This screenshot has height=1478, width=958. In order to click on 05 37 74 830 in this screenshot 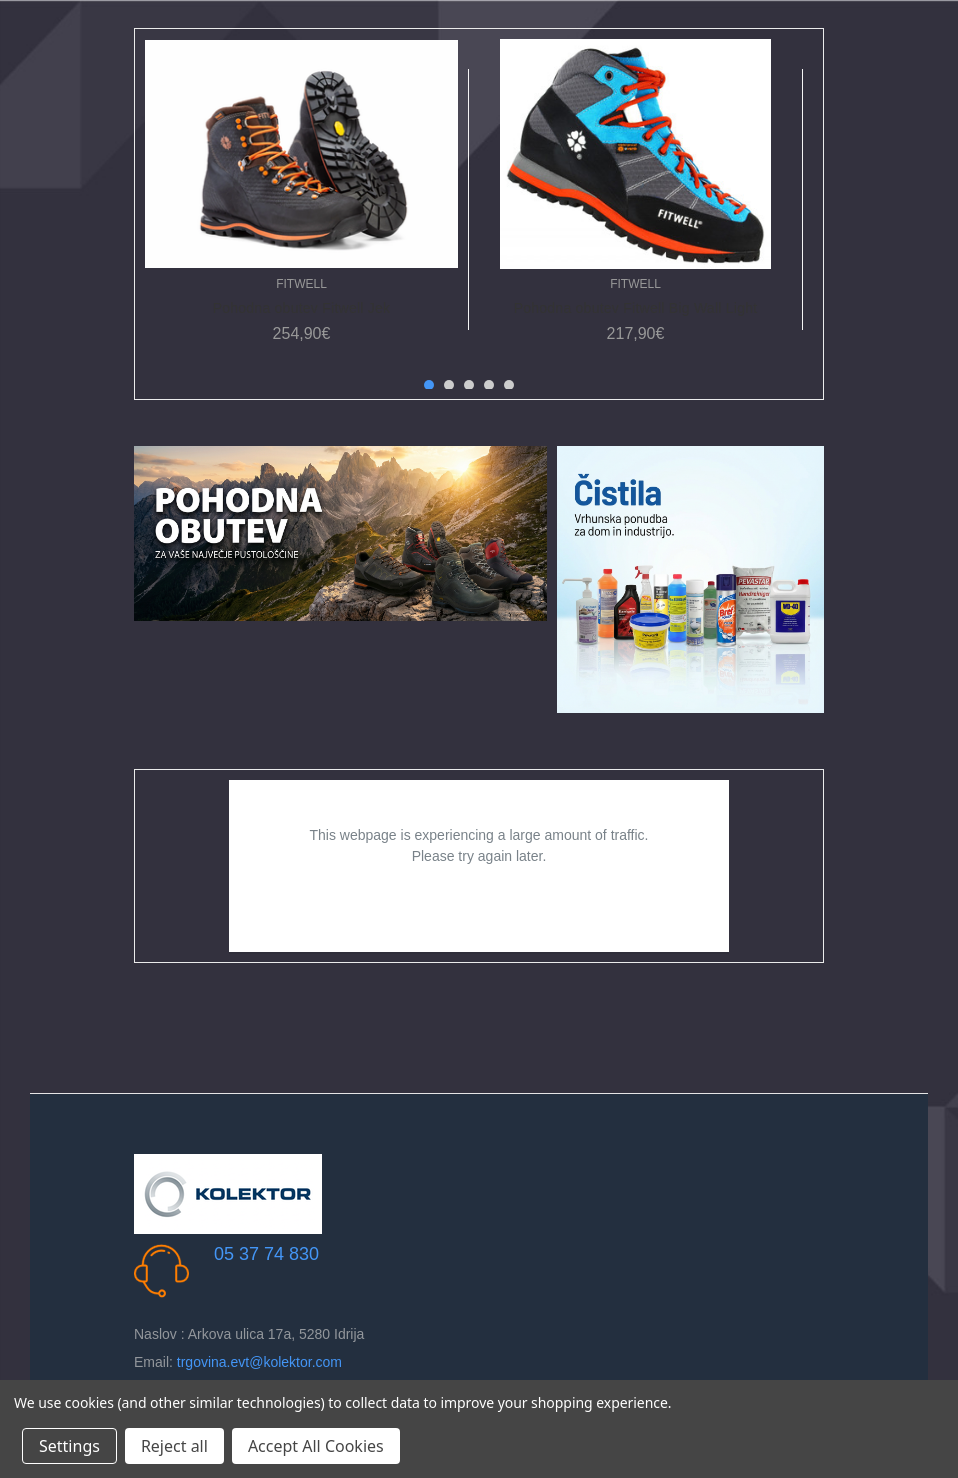, I will do `click(266, 1254)`.